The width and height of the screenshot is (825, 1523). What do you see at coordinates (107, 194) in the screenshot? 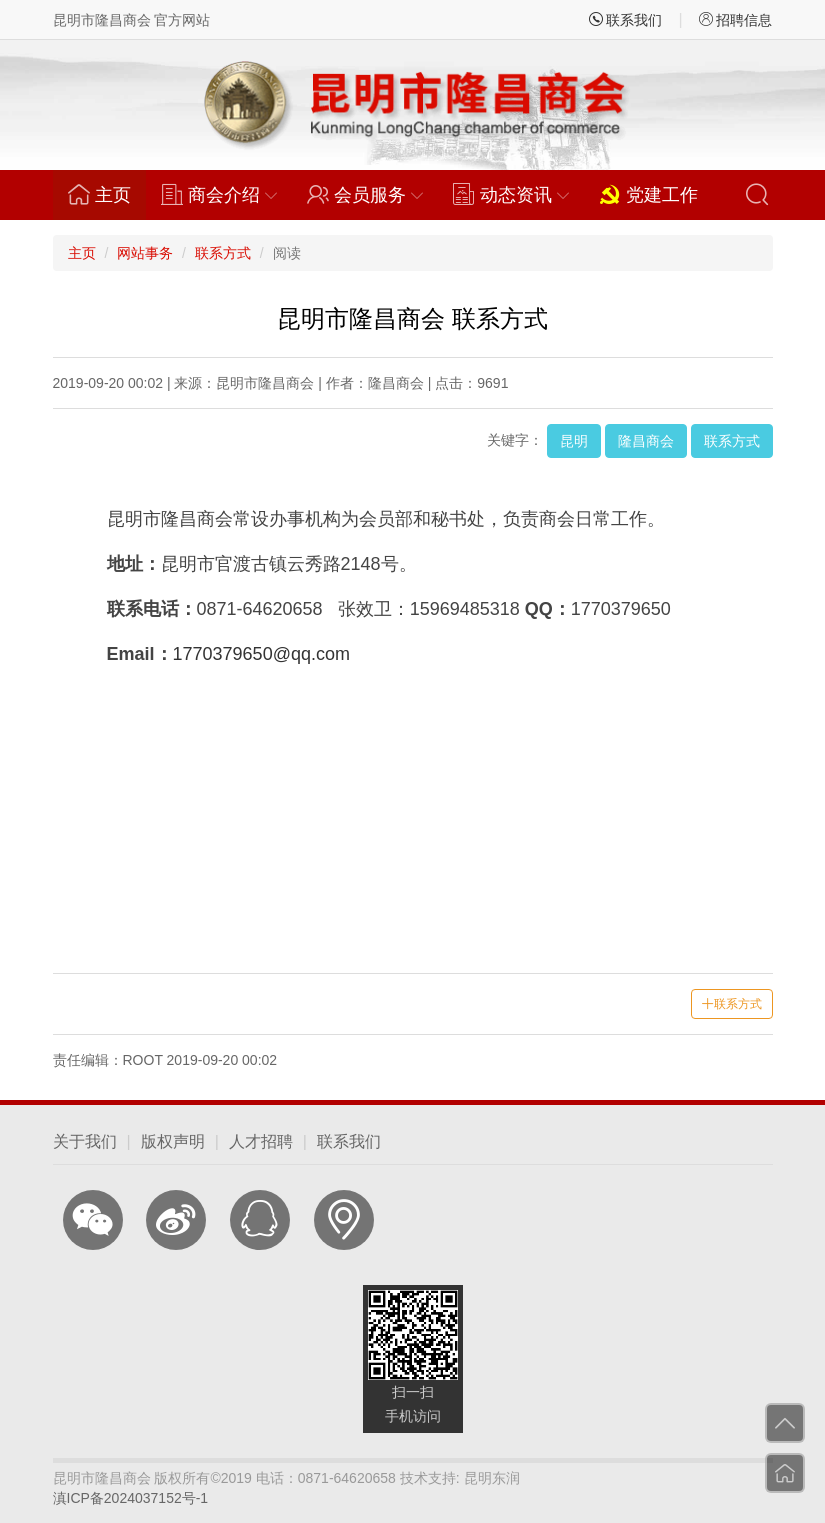
I see `主页` at bounding box center [107, 194].